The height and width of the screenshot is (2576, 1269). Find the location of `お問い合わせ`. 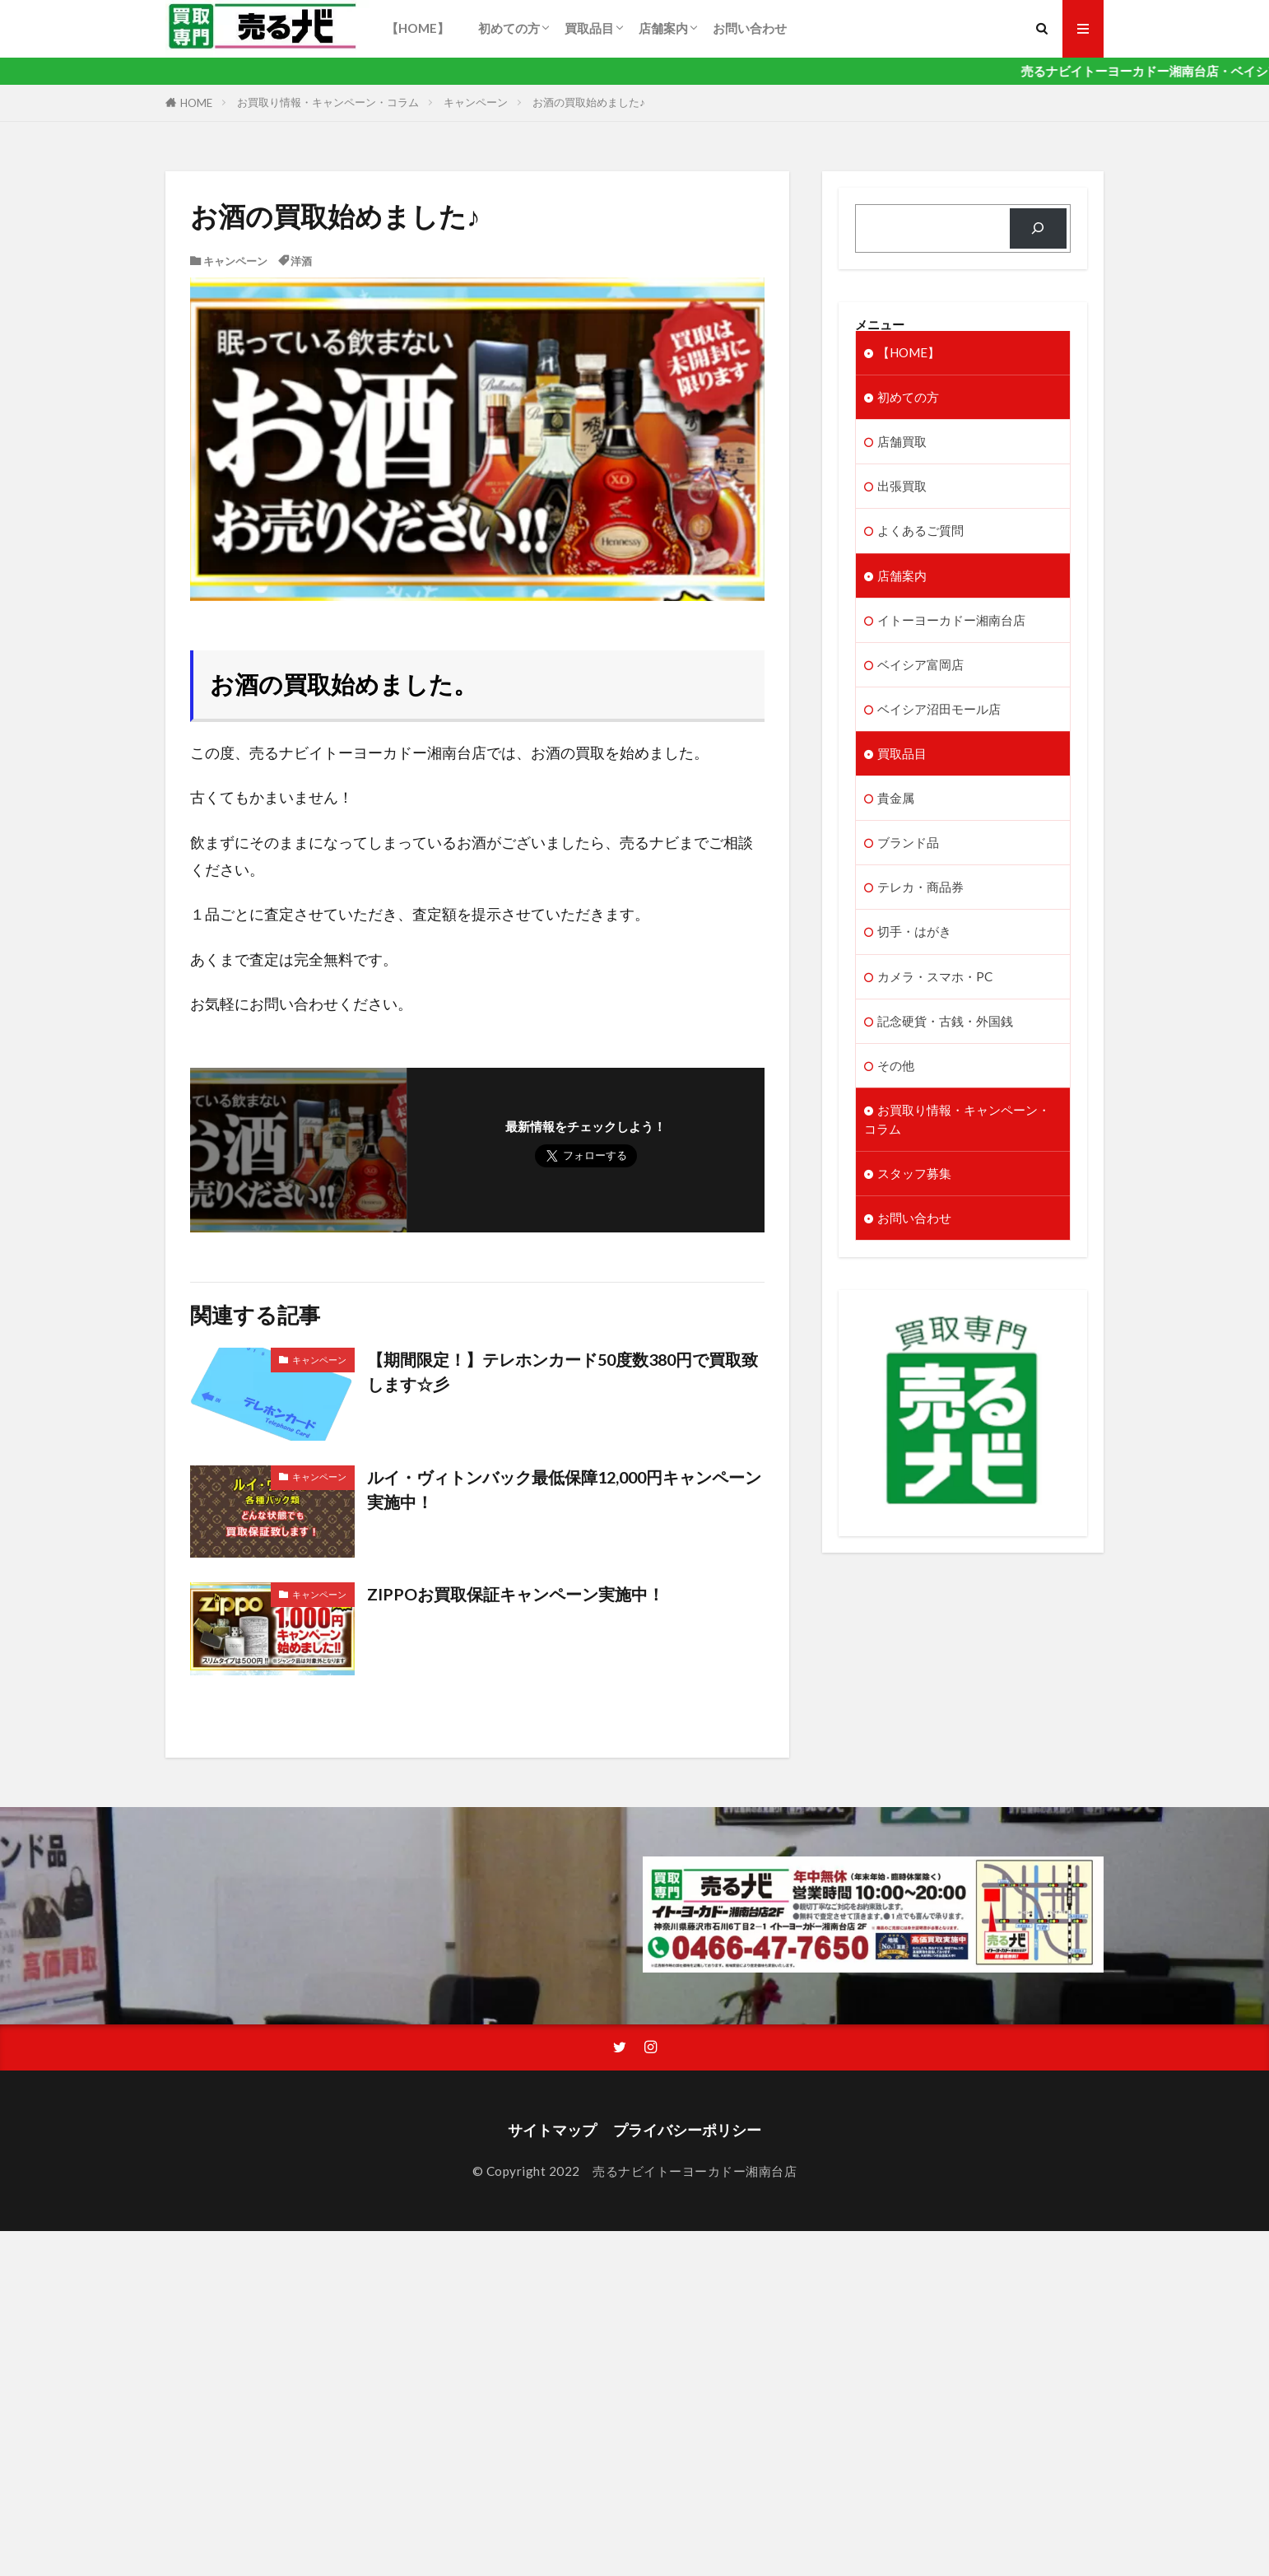

お問い合わせ is located at coordinates (750, 28).